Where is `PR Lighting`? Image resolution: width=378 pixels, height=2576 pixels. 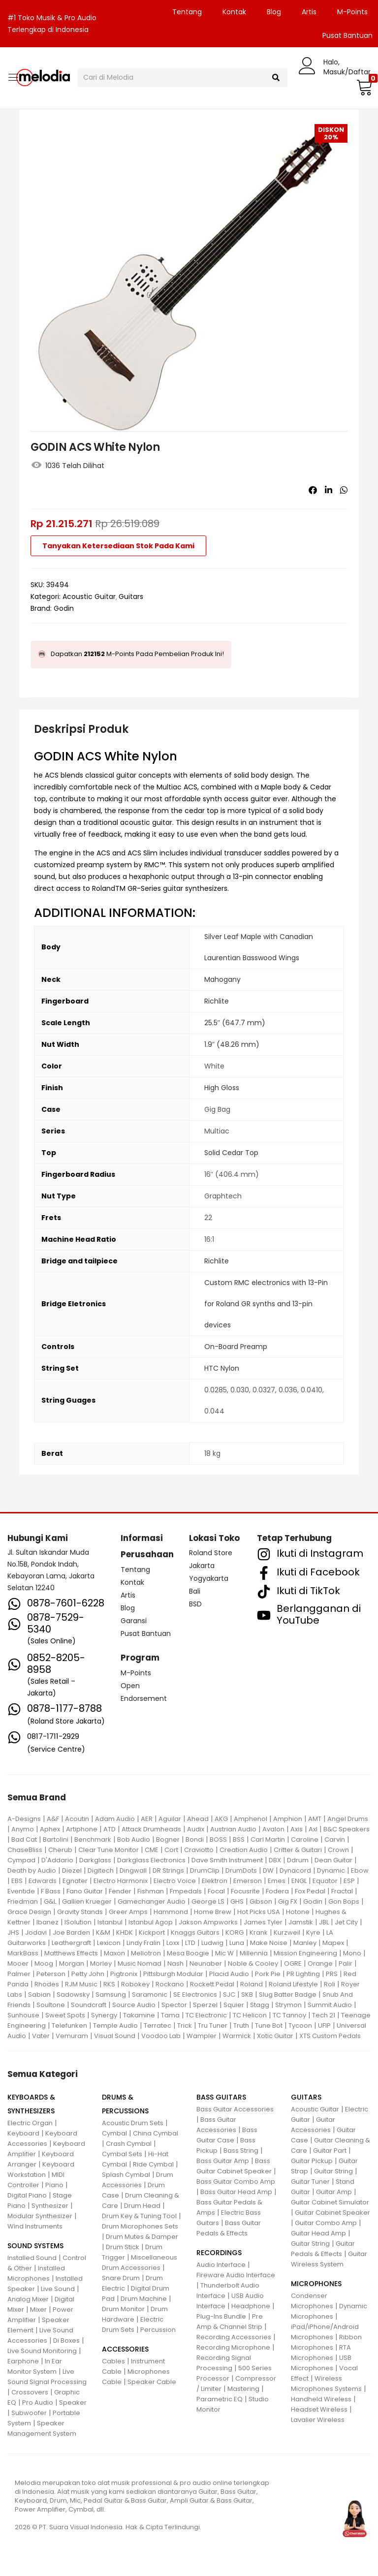
PR Lighting is located at coordinates (303, 1974).